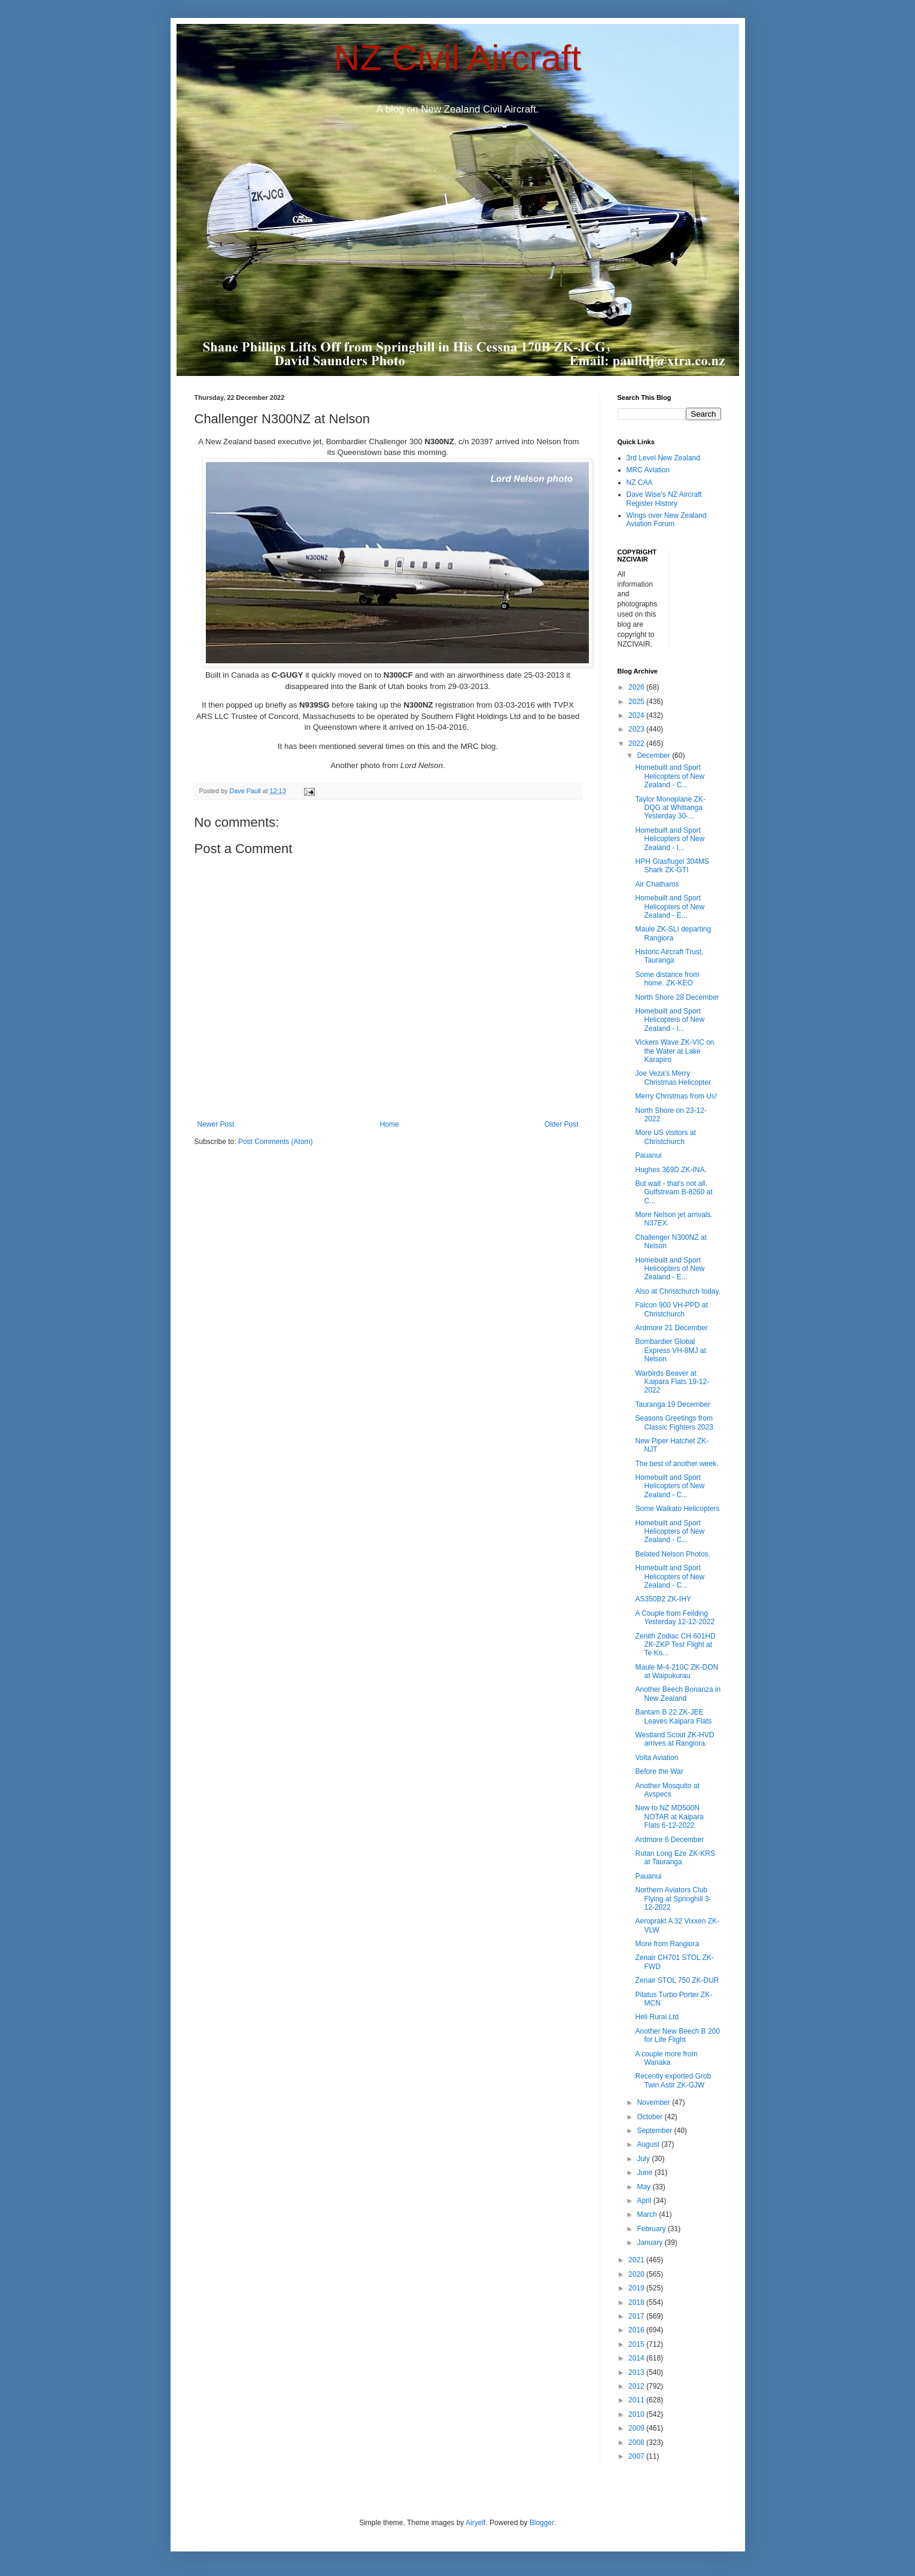 Image resolution: width=915 pixels, height=2576 pixels. I want to click on 2011, so click(637, 2400).